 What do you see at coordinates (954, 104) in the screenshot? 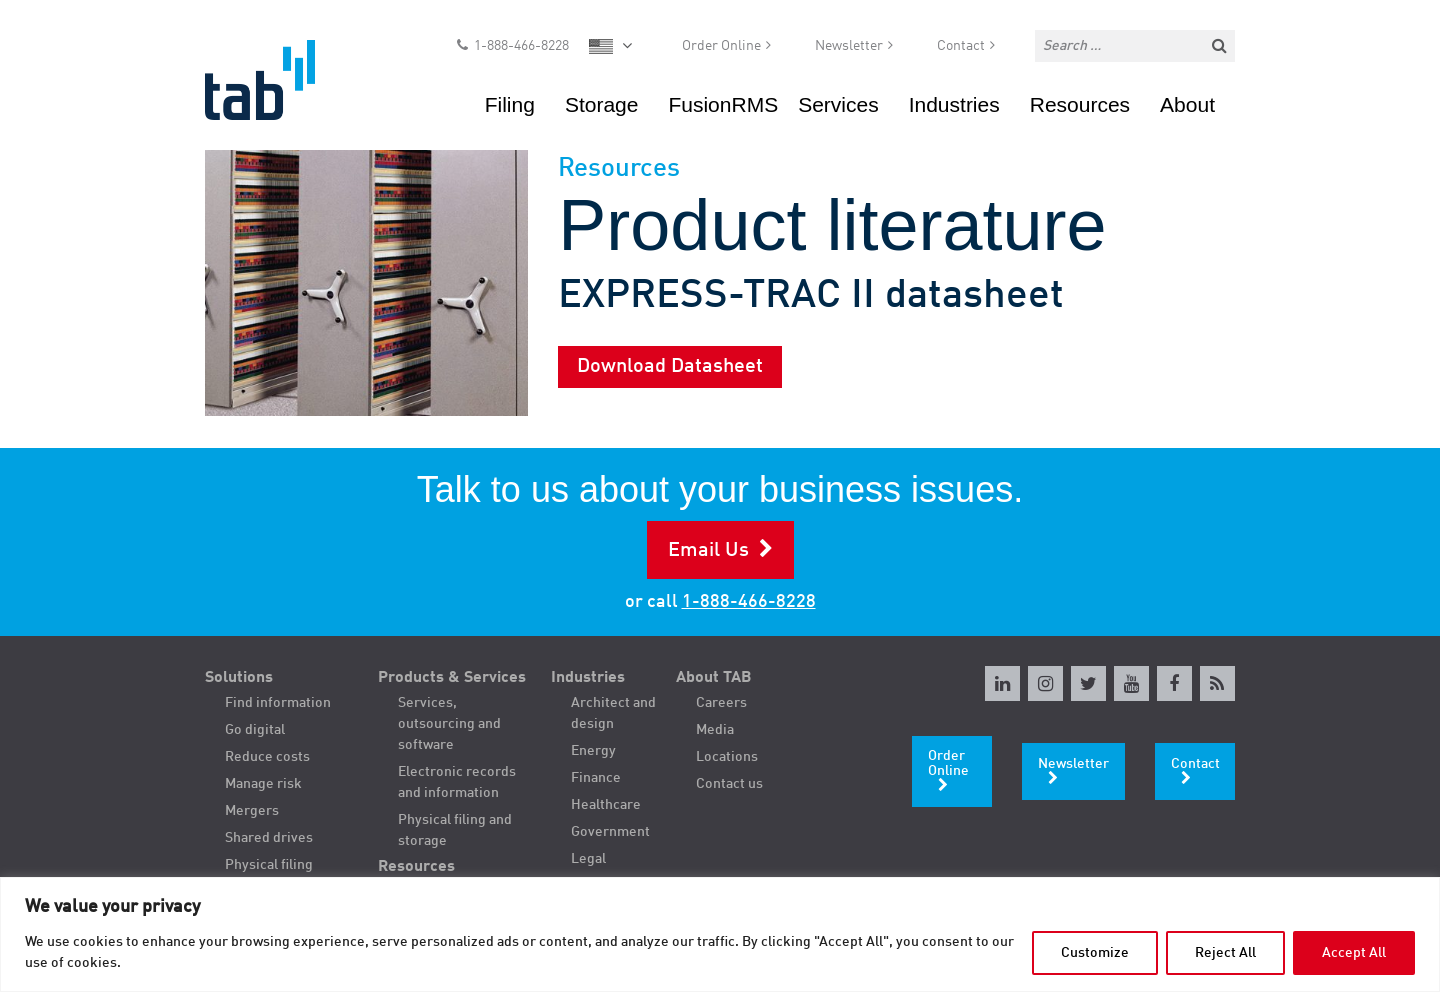
I see `Industries` at bounding box center [954, 104].